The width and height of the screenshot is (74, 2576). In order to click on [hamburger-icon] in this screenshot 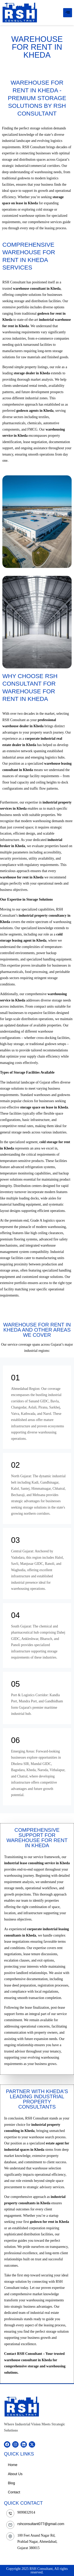, I will do `click(67, 12)`.